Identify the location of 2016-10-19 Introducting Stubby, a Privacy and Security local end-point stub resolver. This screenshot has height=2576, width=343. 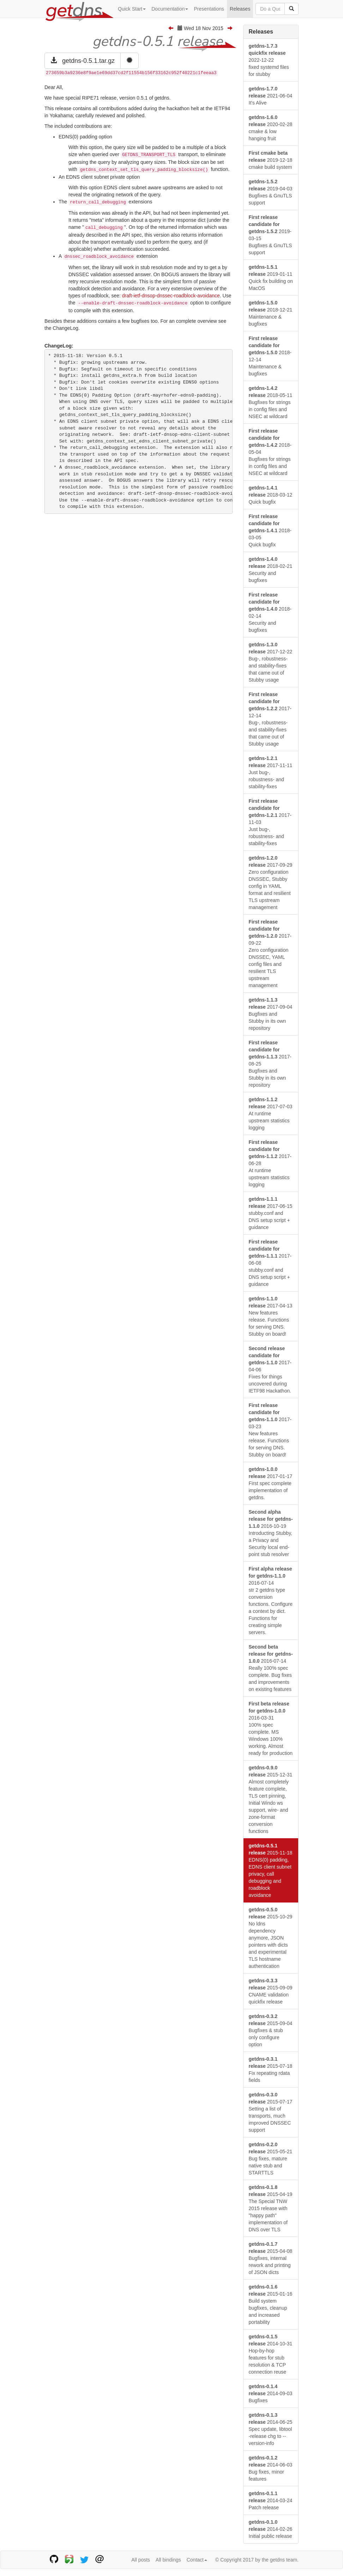
(271, 1533).